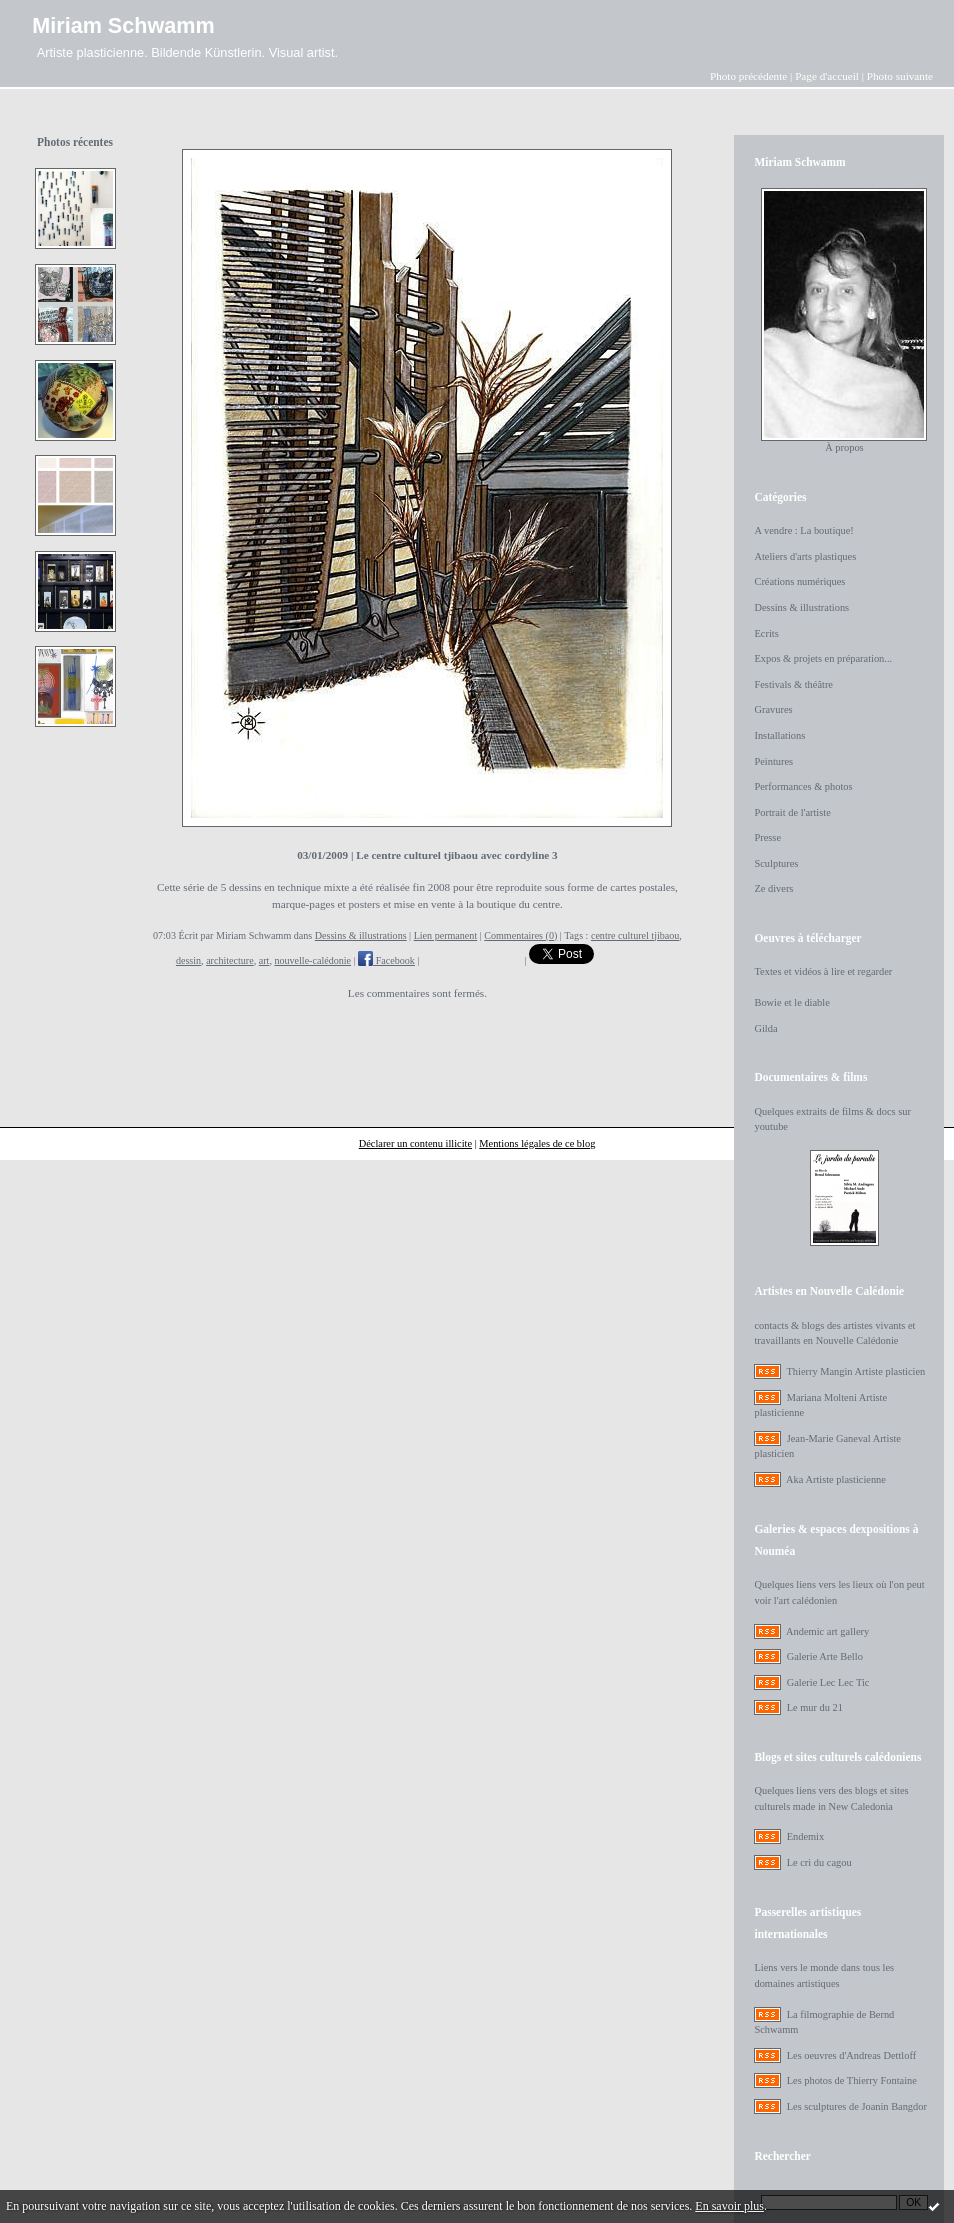 The width and height of the screenshot is (954, 2223). What do you see at coordinates (819, 1862) in the screenshot?
I see `Le cri du cagou` at bounding box center [819, 1862].